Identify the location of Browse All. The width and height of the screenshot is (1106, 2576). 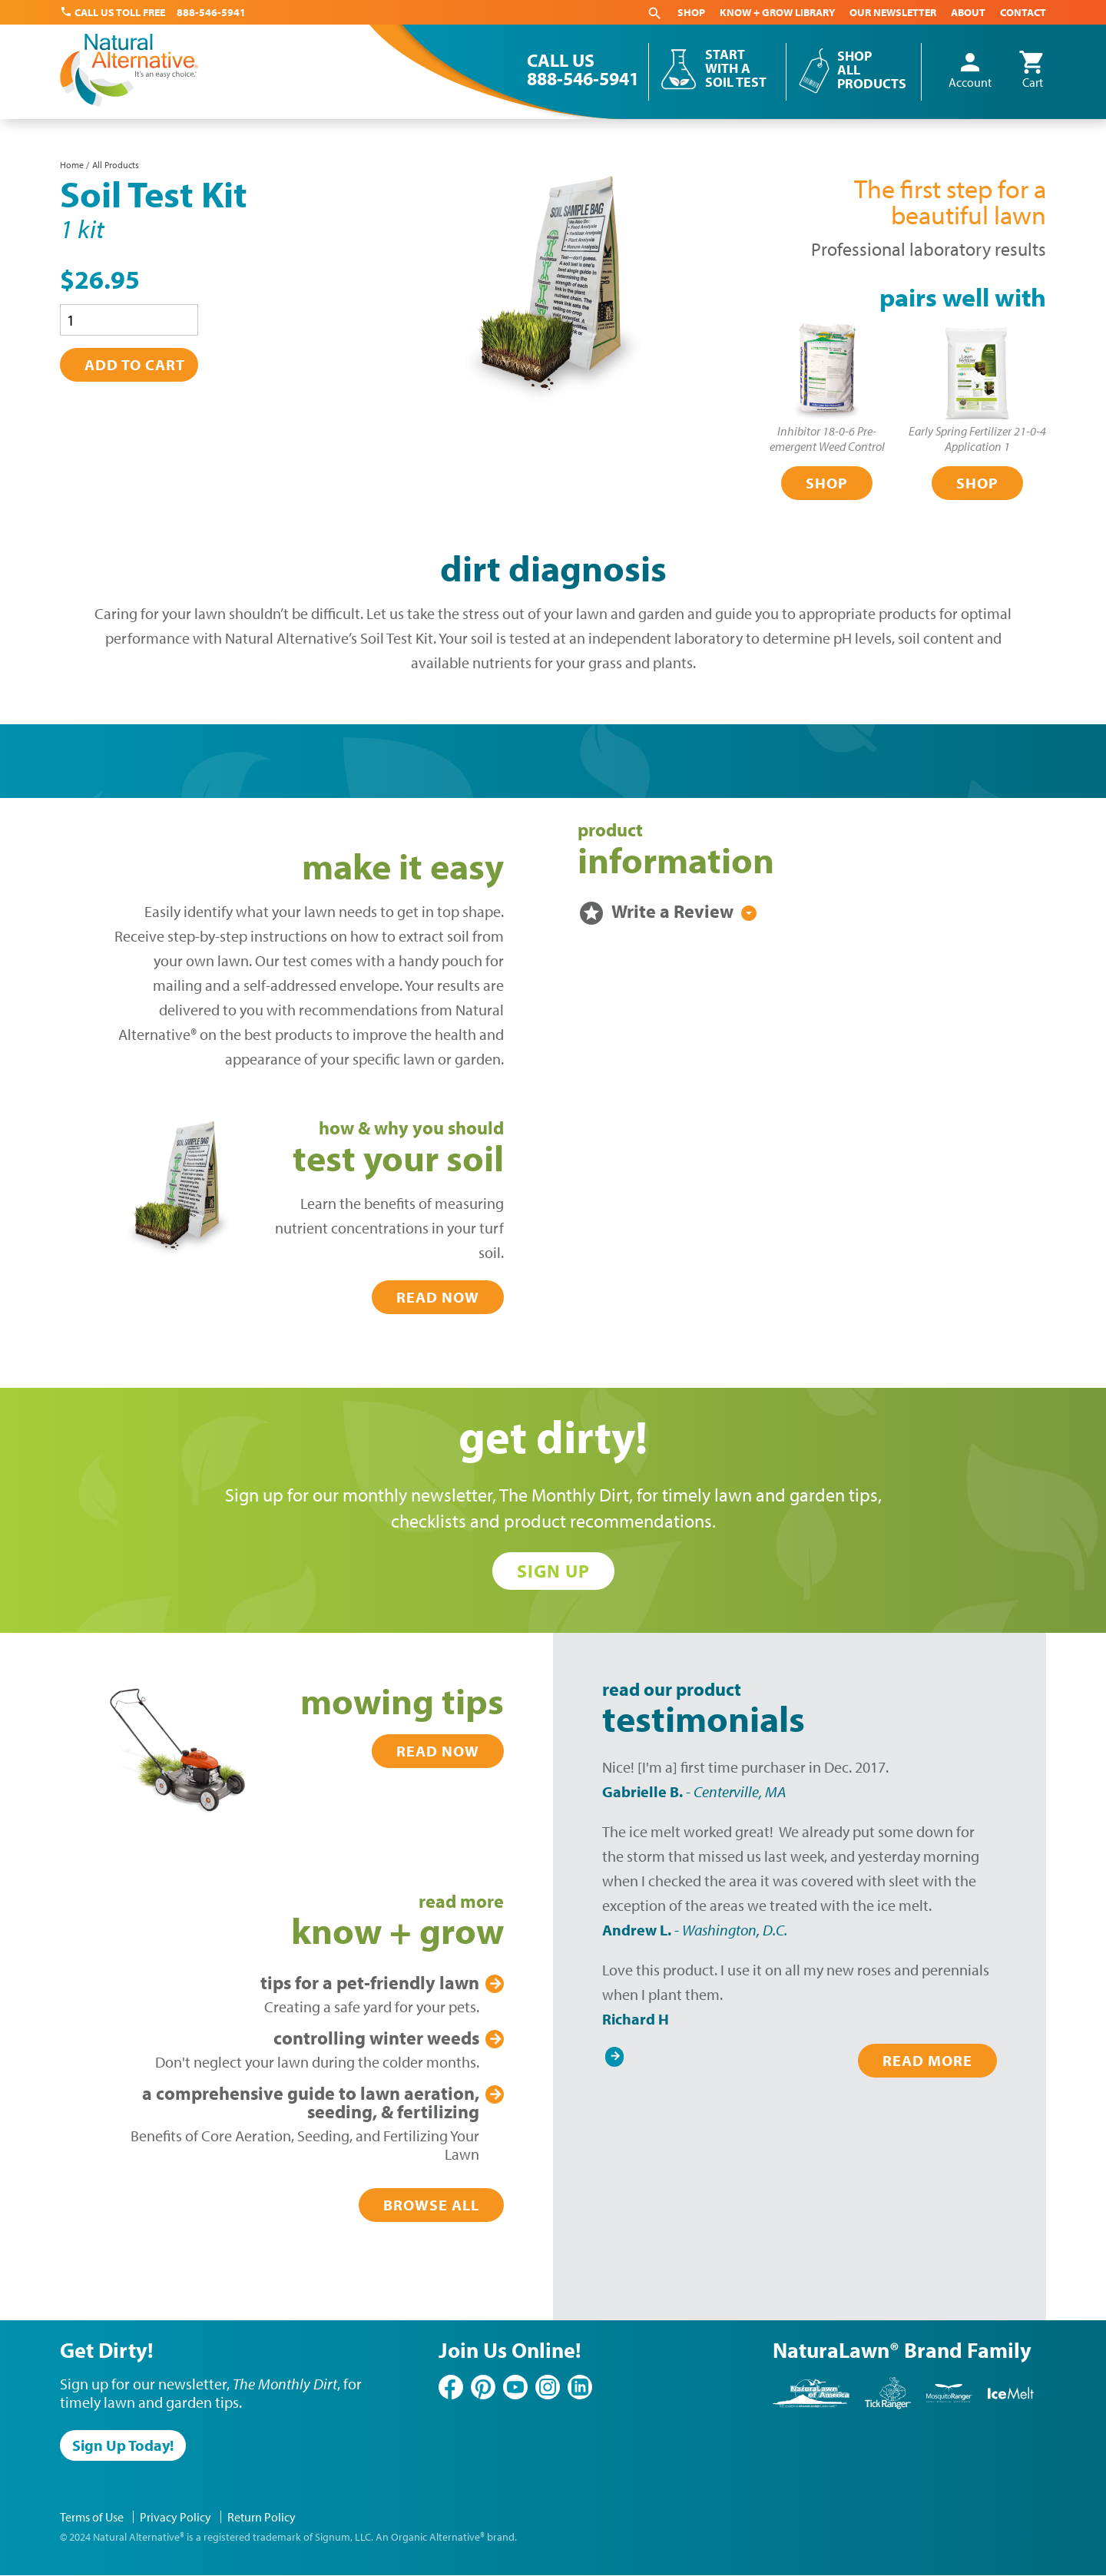
(431, 2204).